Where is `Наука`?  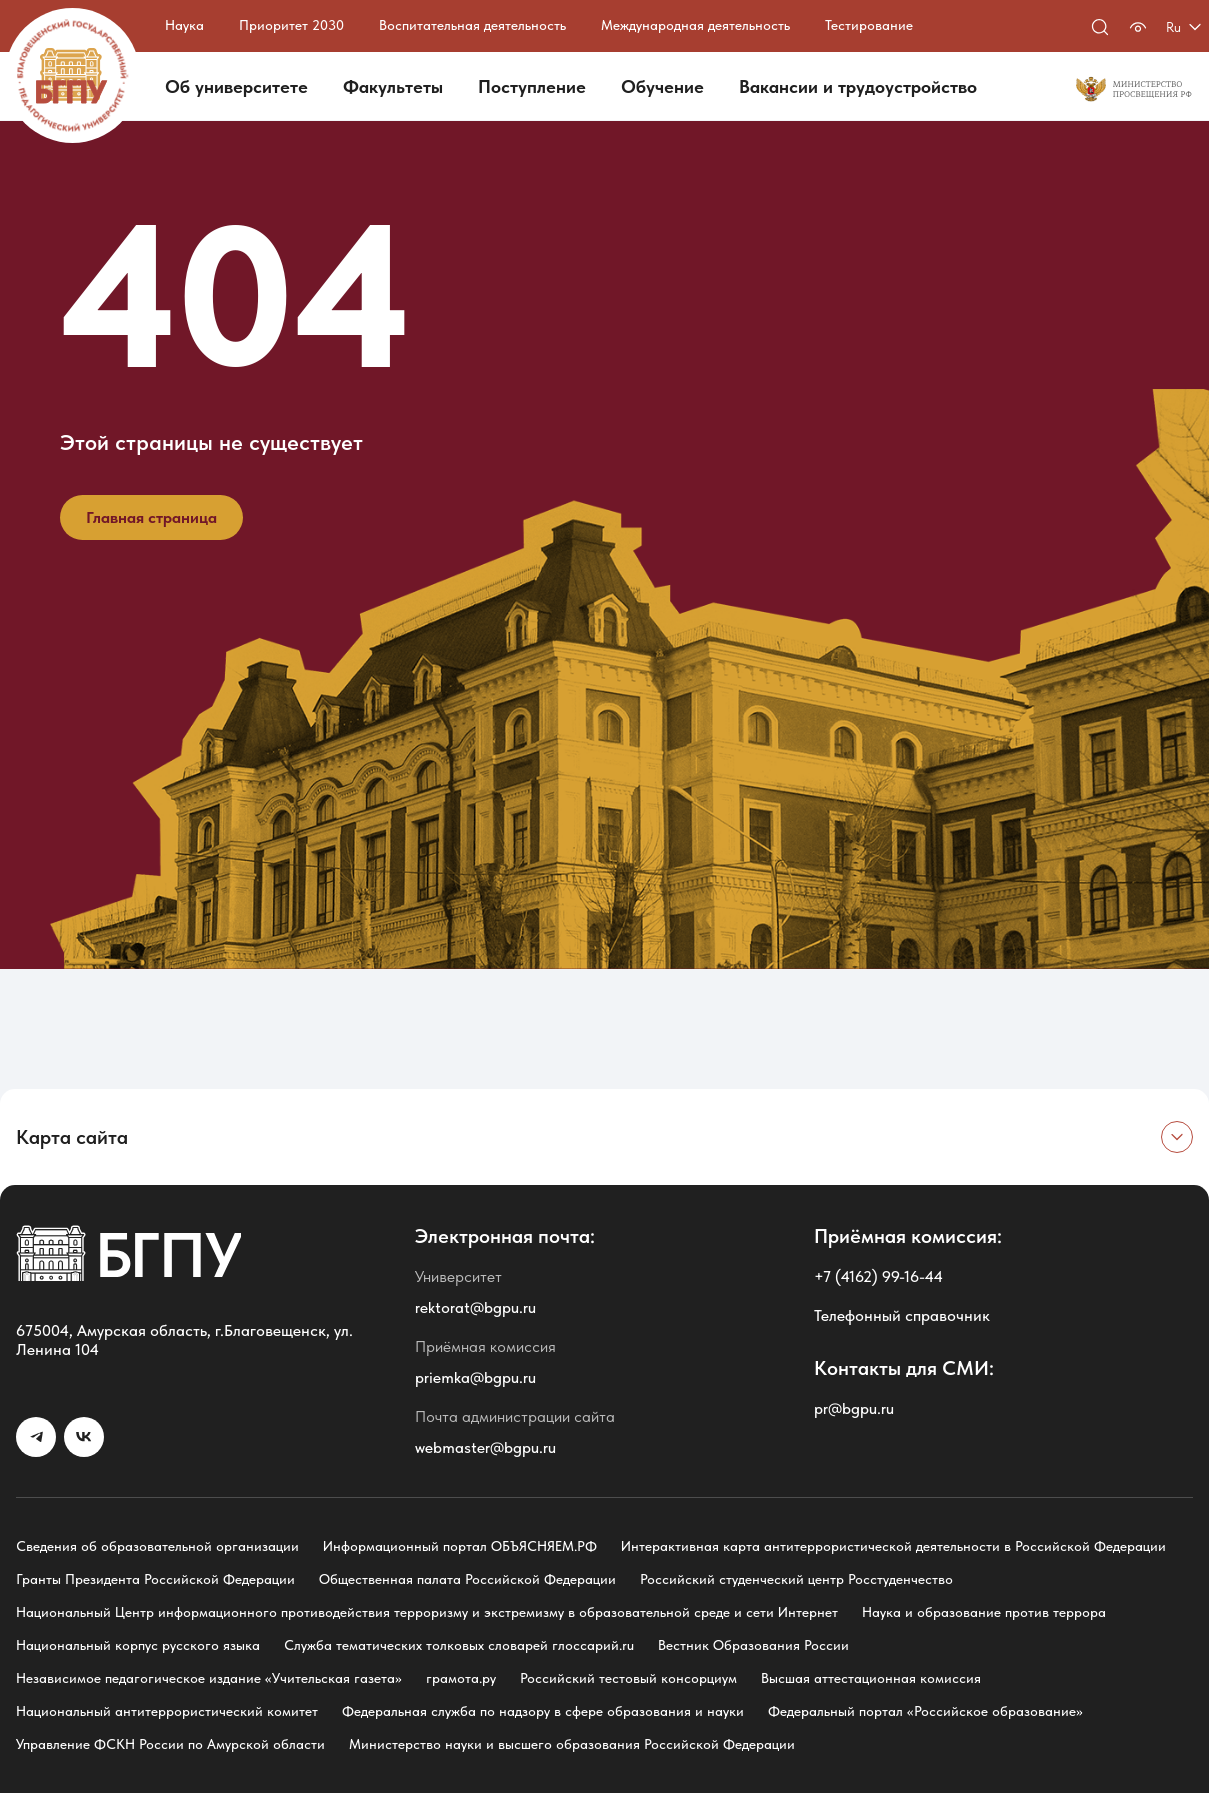 Наука is located at coordinates (184, 25).